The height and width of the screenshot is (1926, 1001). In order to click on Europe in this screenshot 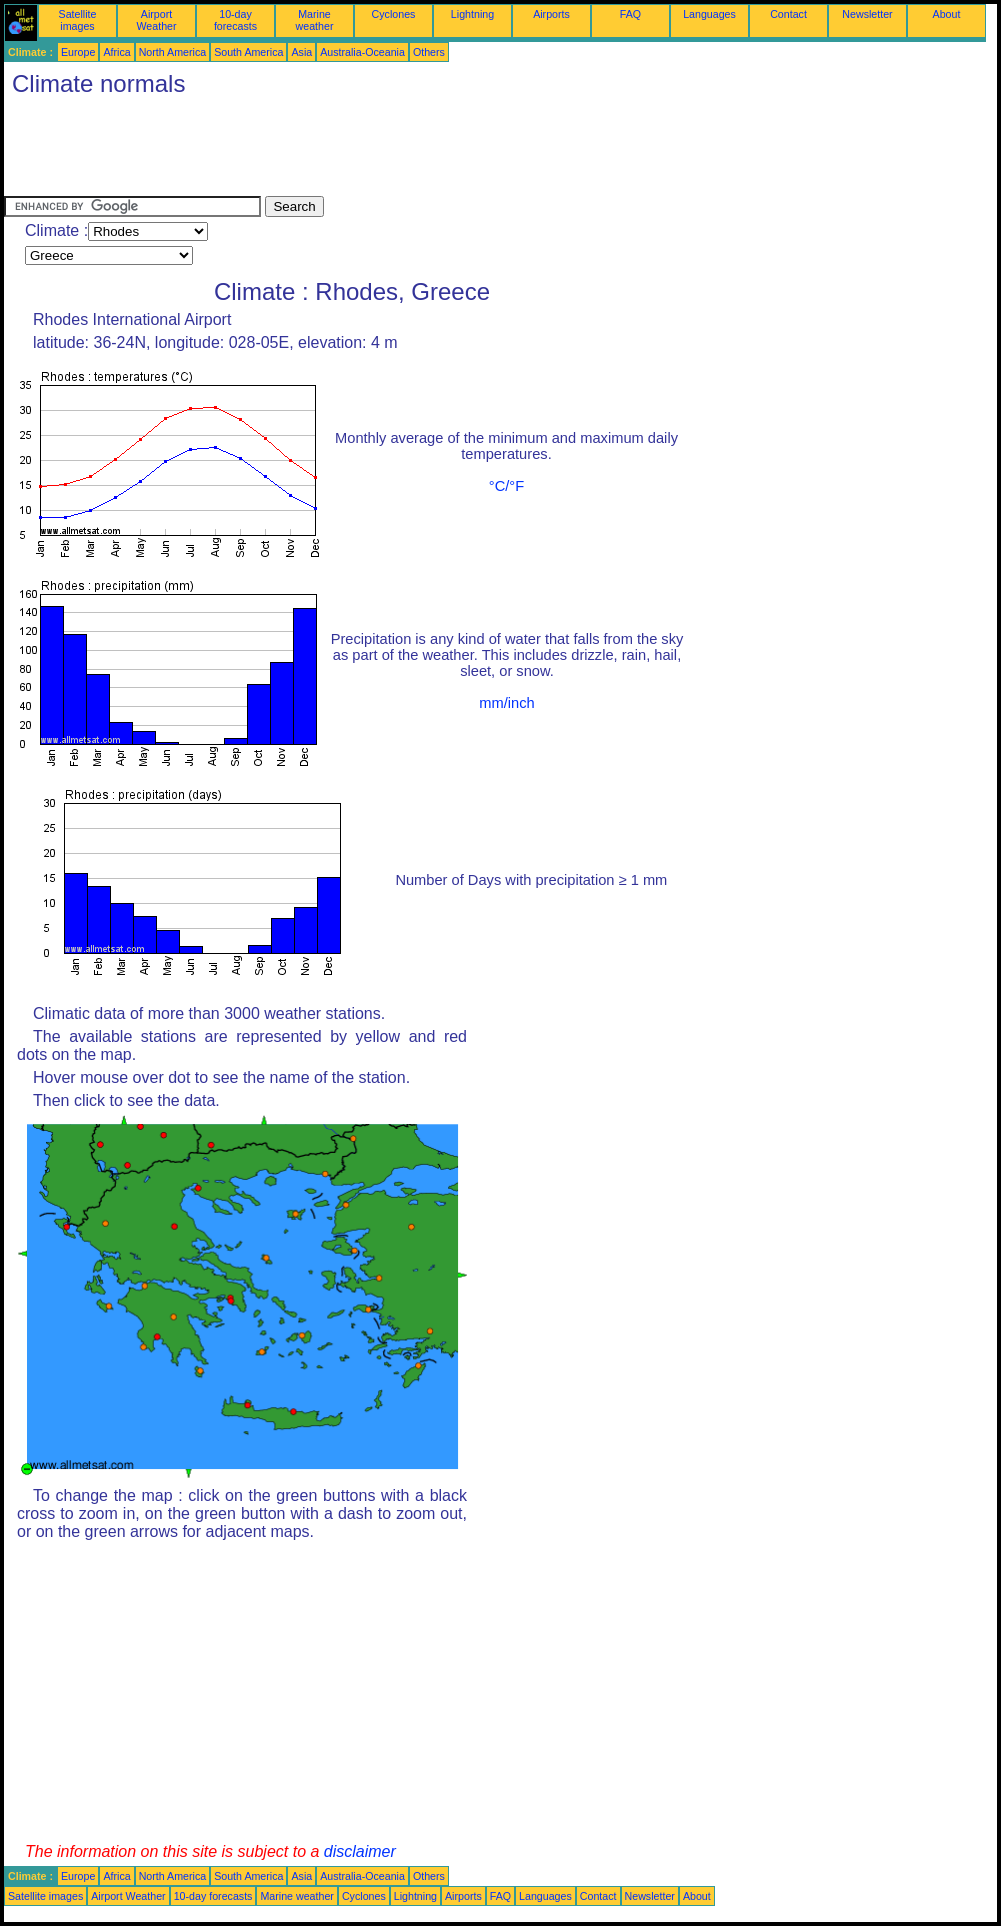, I will do `click(78, 52)`.